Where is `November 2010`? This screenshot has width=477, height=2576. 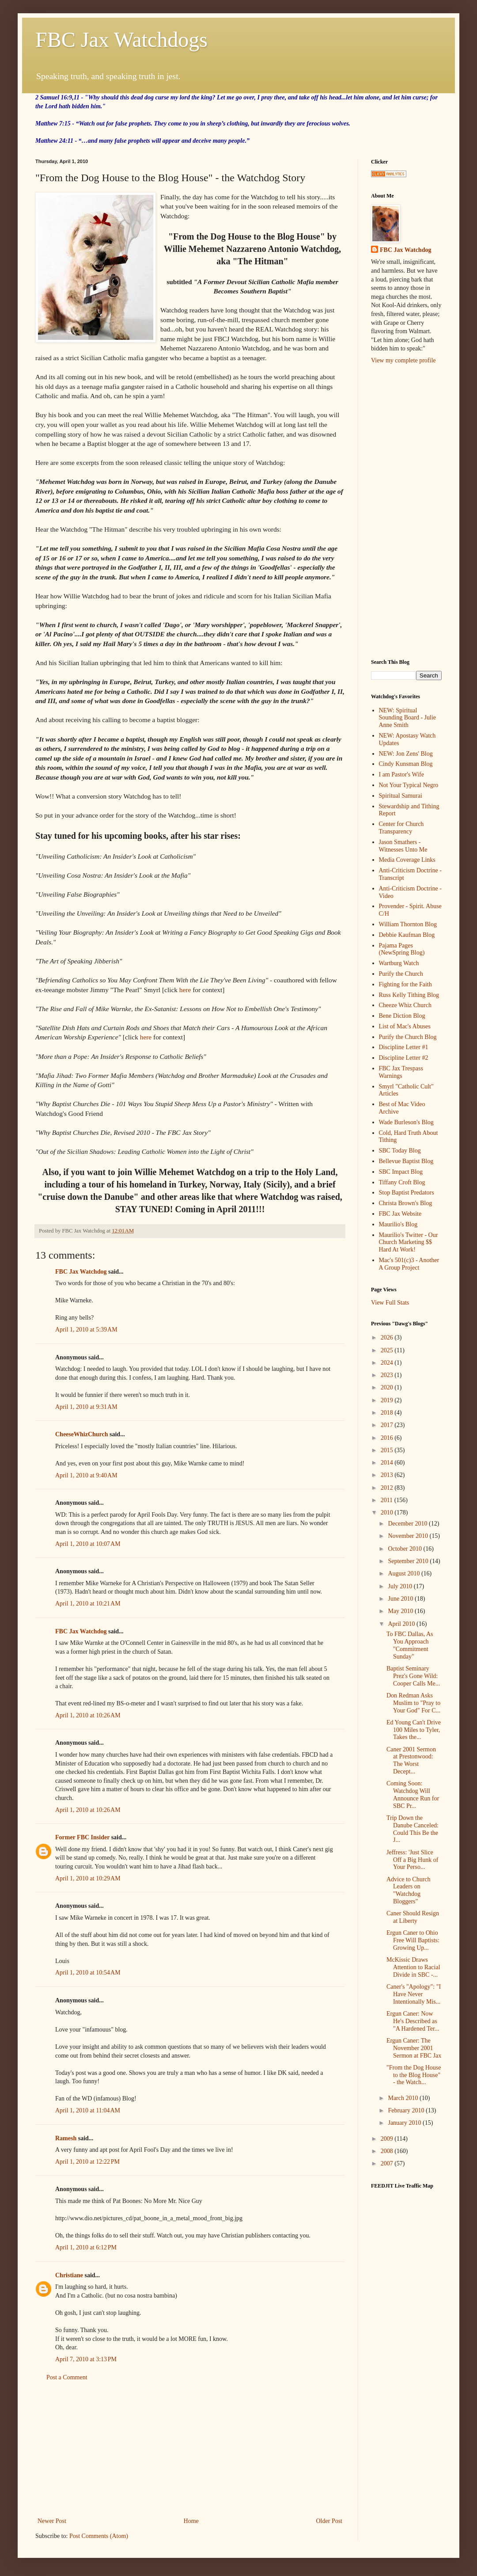
November 2010 is located at coordinates (408, 1536).